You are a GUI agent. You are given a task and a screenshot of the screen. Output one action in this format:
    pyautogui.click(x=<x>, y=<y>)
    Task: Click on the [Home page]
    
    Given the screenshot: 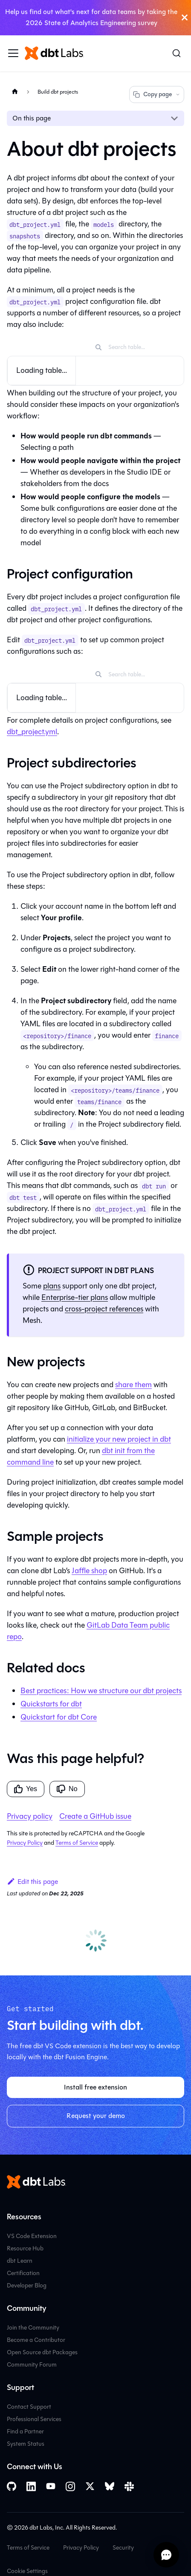 What is the action you would take?
    pyautogui.click(x=15, y=91)
    